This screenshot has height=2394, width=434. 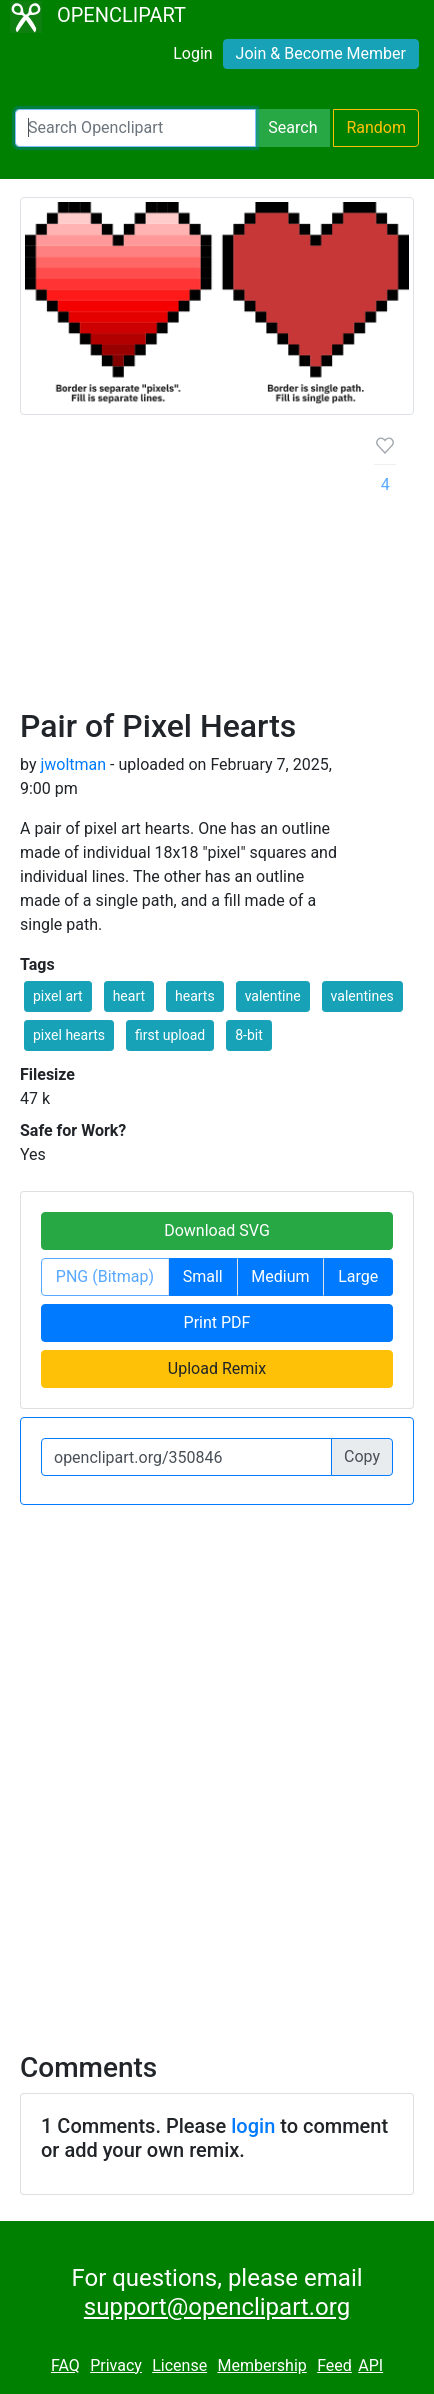 I want to click on Random, so click(x=376, y=127).